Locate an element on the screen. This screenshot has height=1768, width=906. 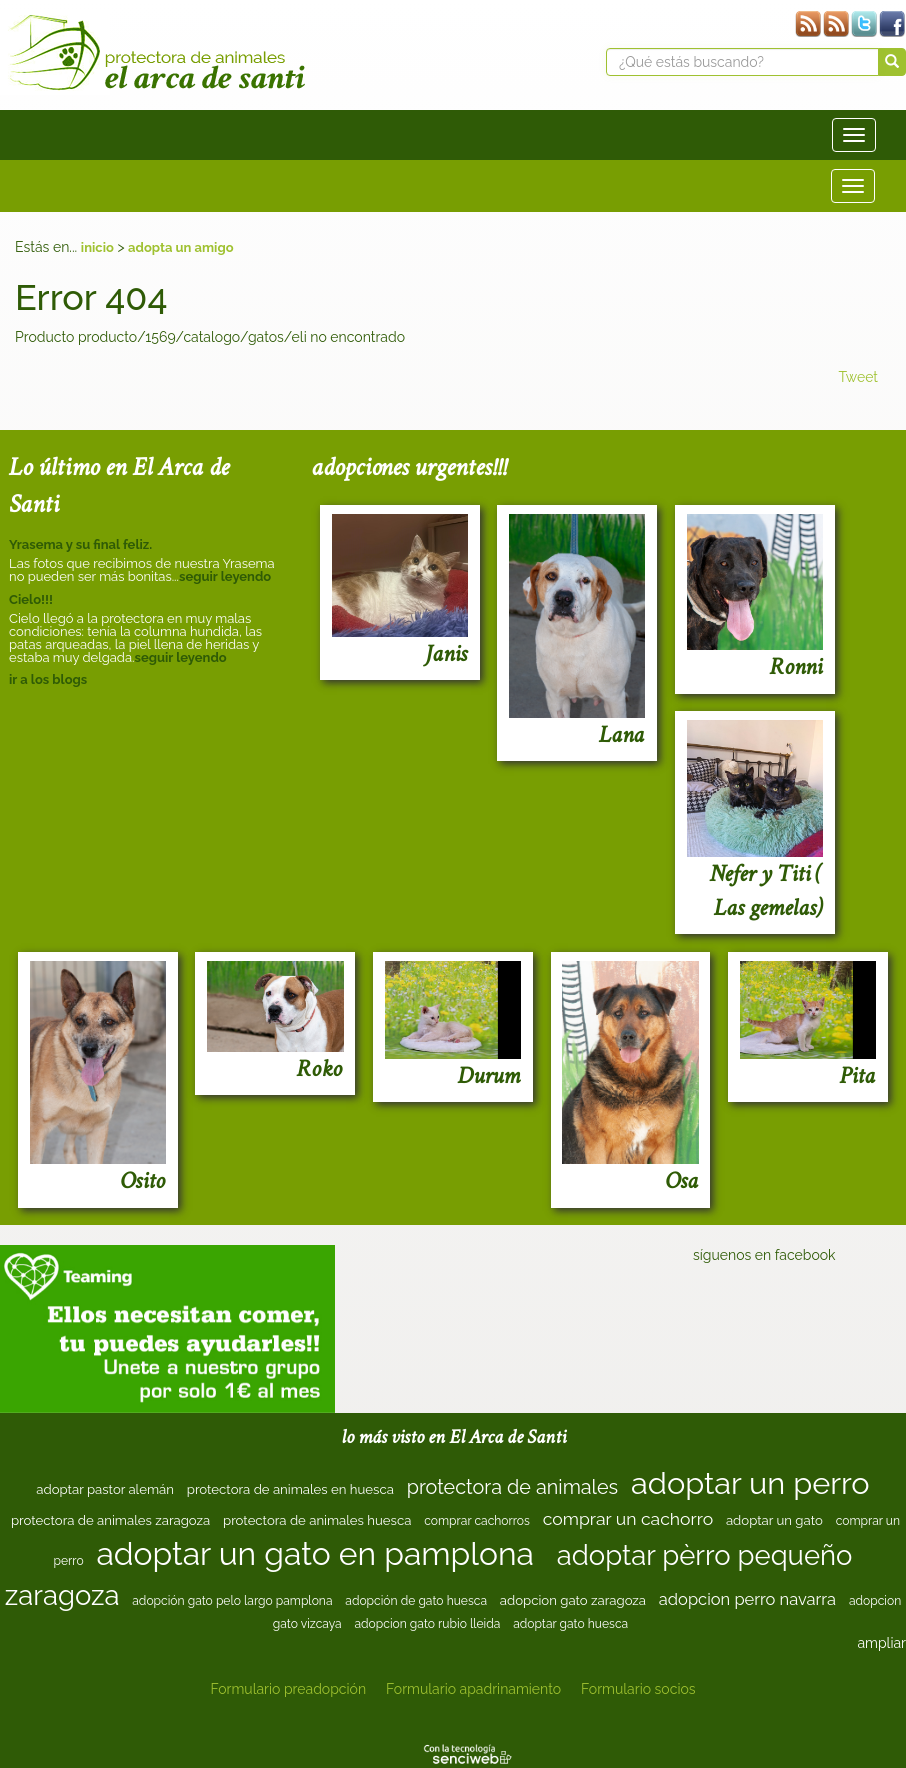
Cielo!!! is located at coordinates (31, 599).